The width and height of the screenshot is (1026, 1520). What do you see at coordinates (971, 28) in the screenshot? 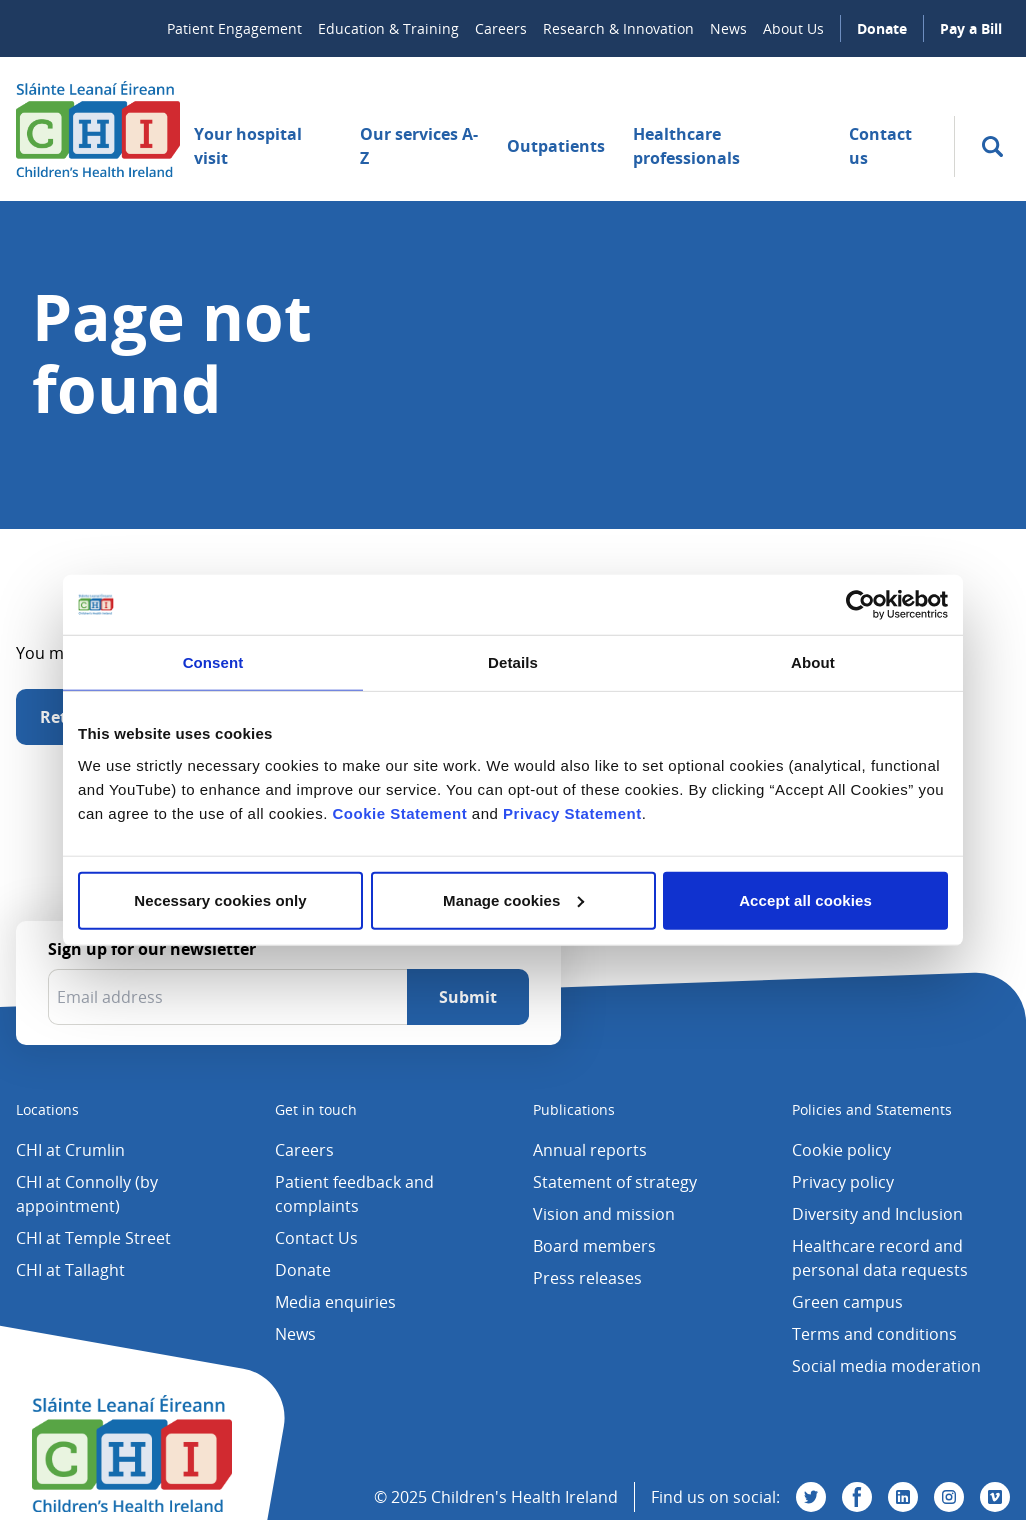
I see `Pay a Bill` at bounding box center [971, 28].